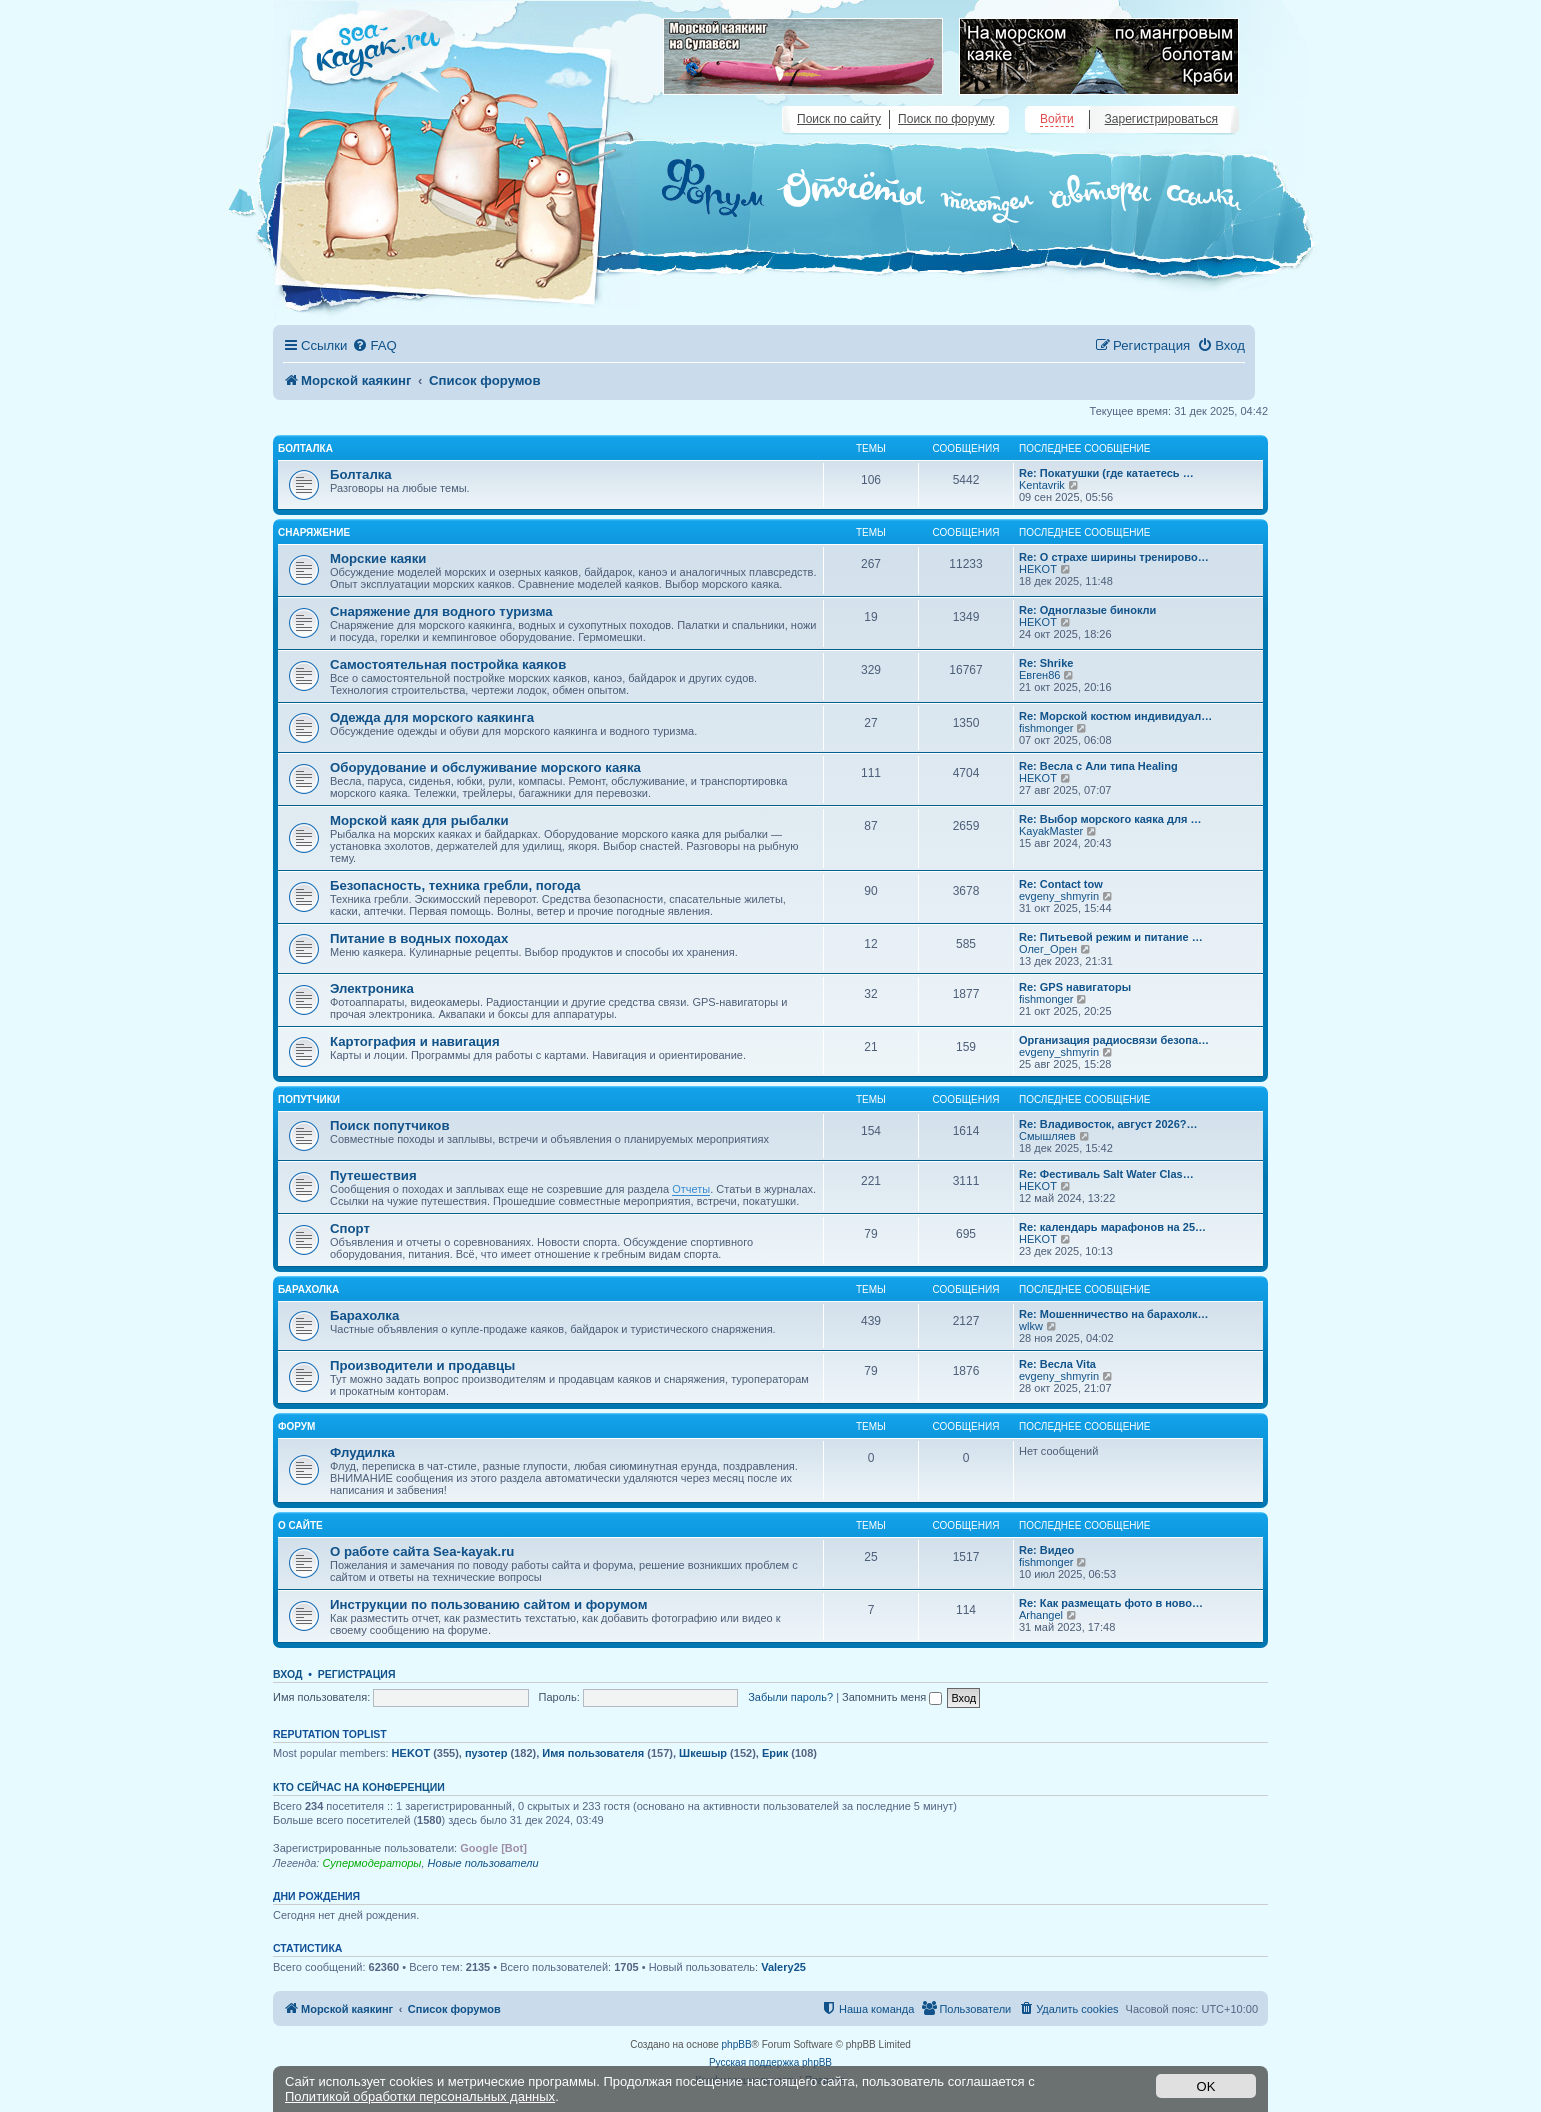 This screenshot has height=2112, width=1541. What do you see at coordinates (455, 885) in the screenshot?
I see `Безопасность, техника гребли, погода` at bounding box center [455, 885].